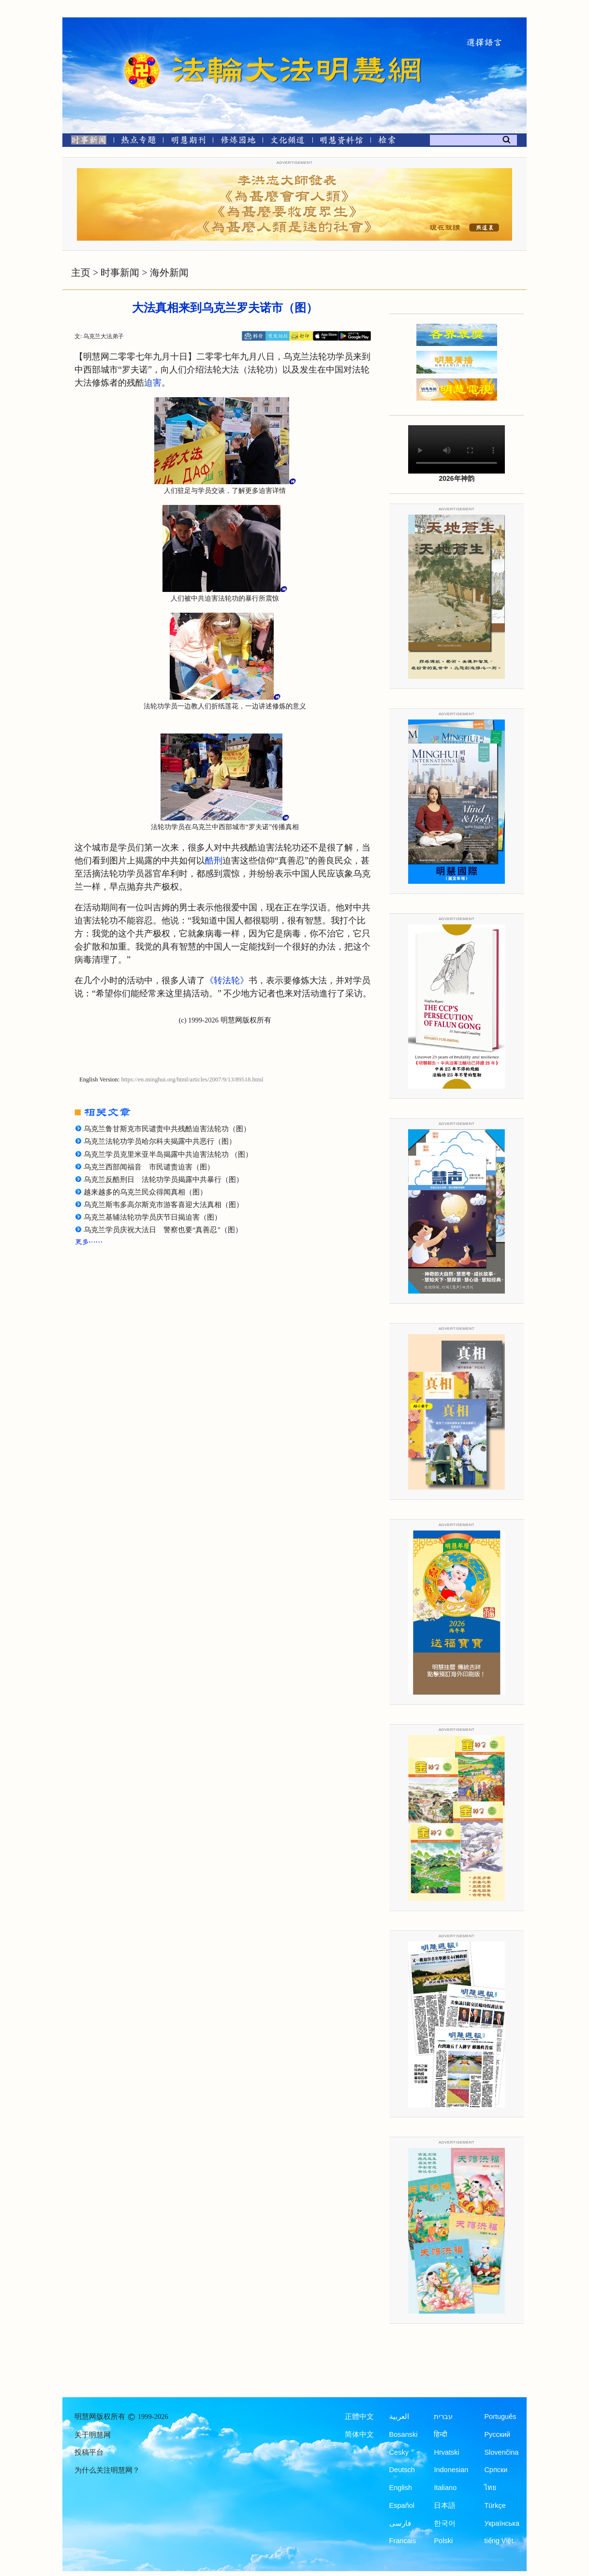 The width and height of the screenshot is (589, 2576). I want to click on 乌克兰学员庆祝大法日 警察也要“真善忍”（图）, so click(163, 1230).